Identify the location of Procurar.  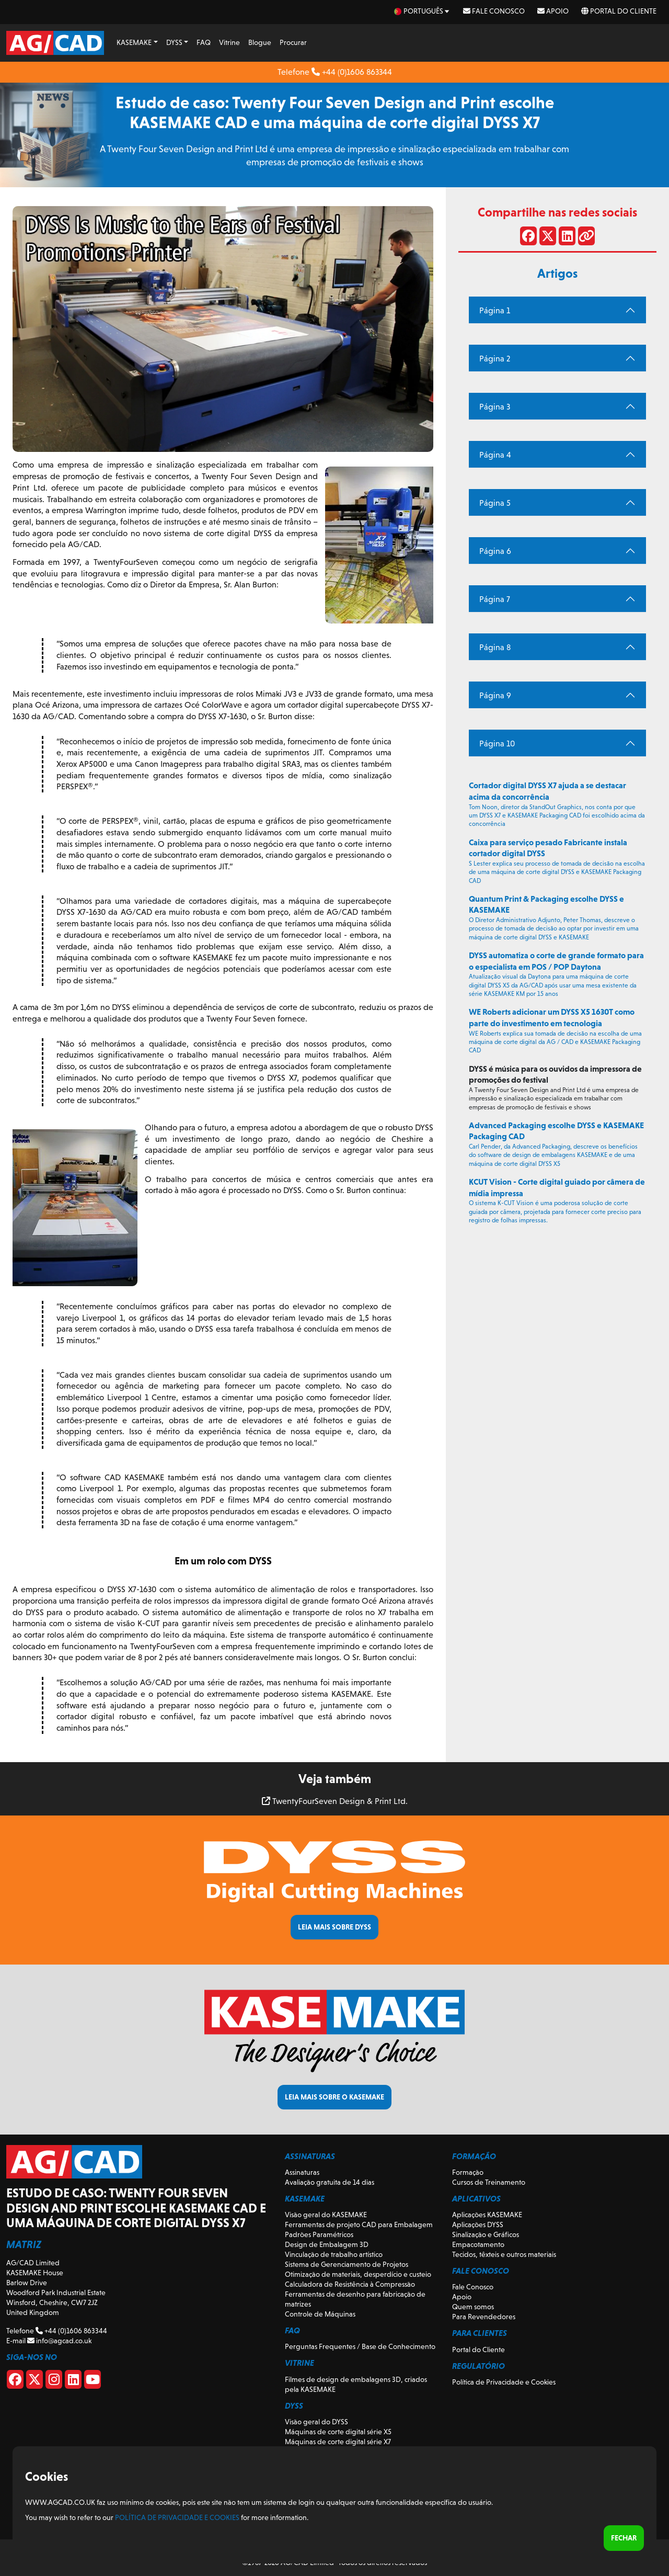
(293, 42).